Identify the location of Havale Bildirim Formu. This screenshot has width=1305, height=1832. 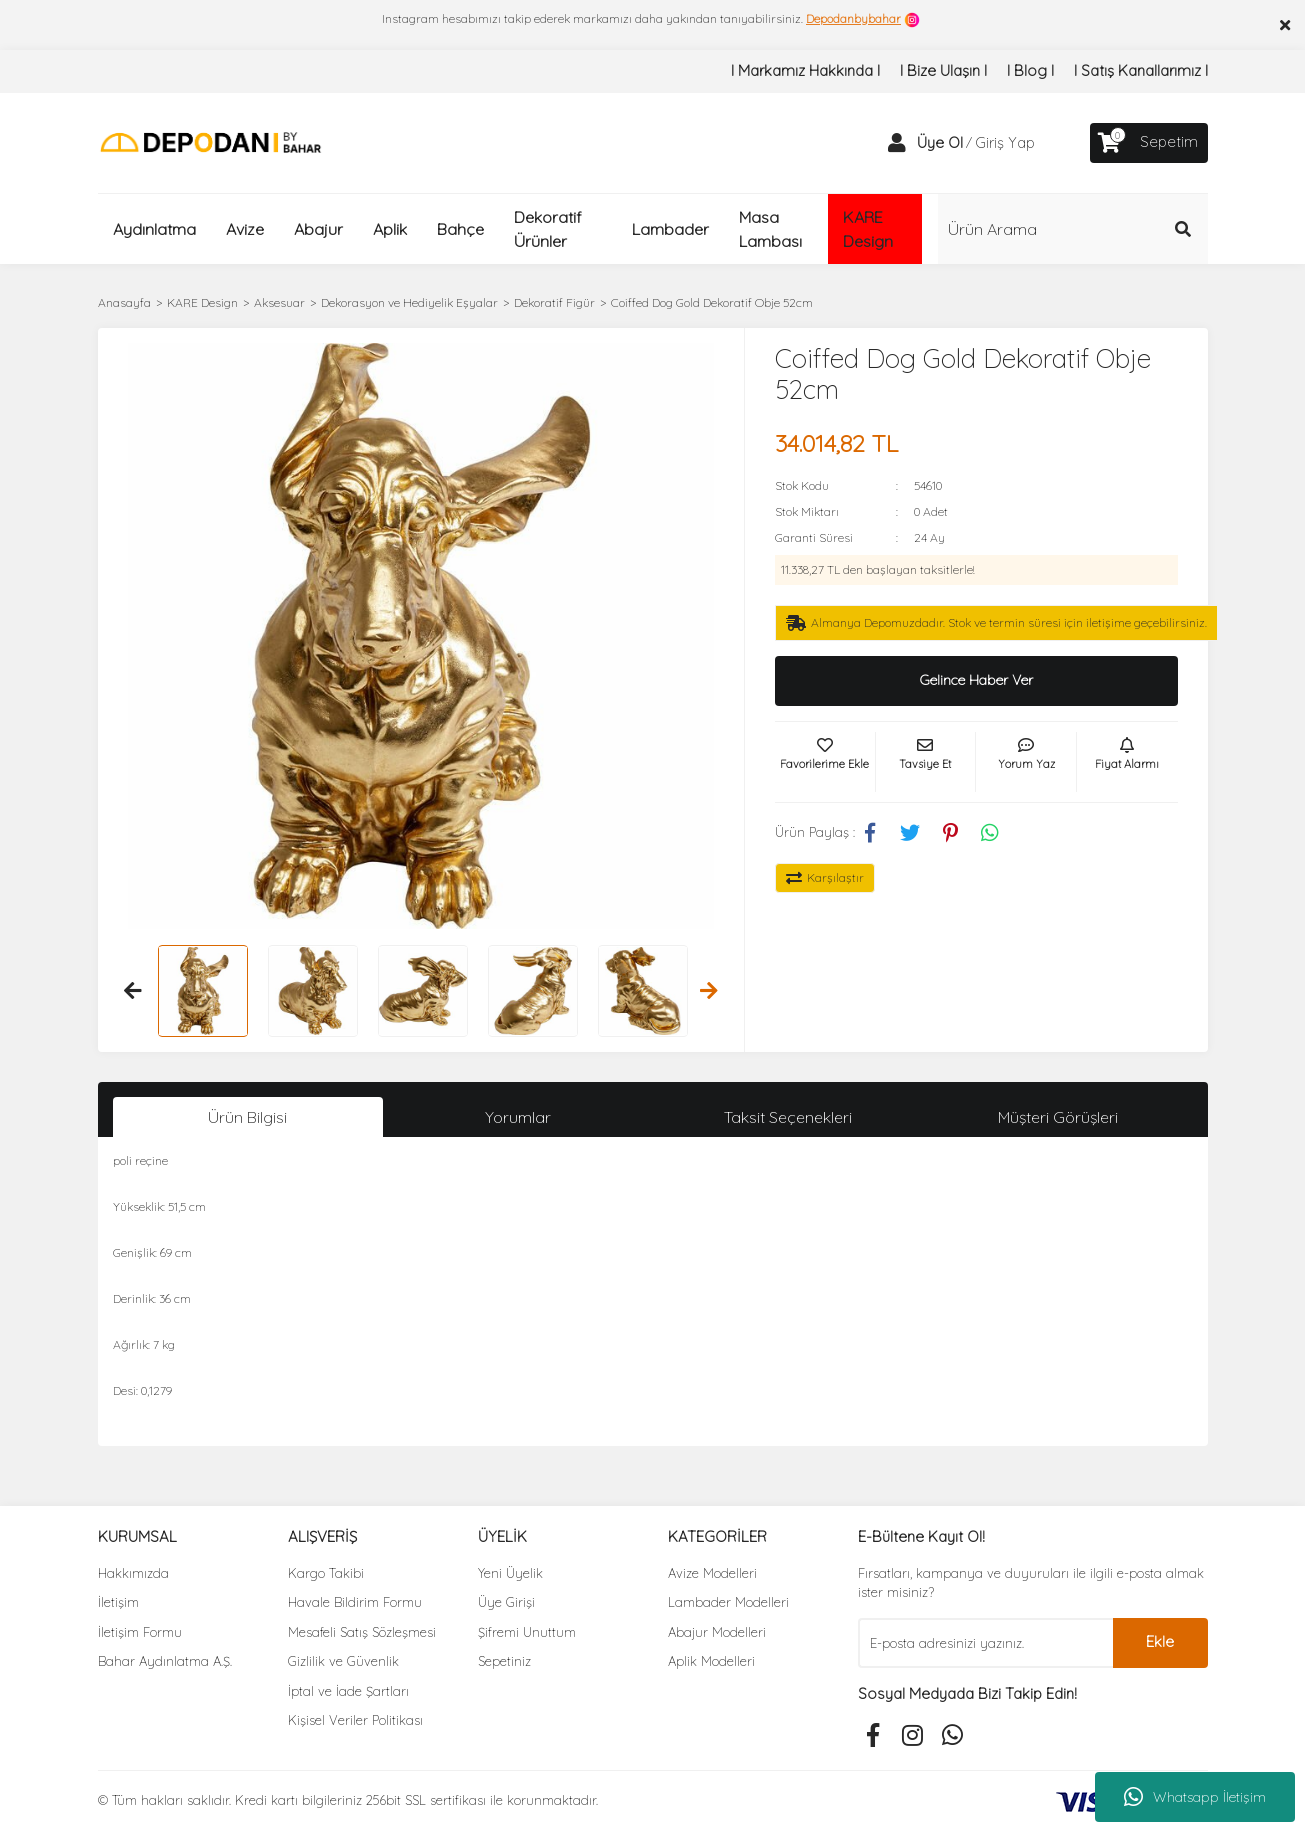
(355, 1602).